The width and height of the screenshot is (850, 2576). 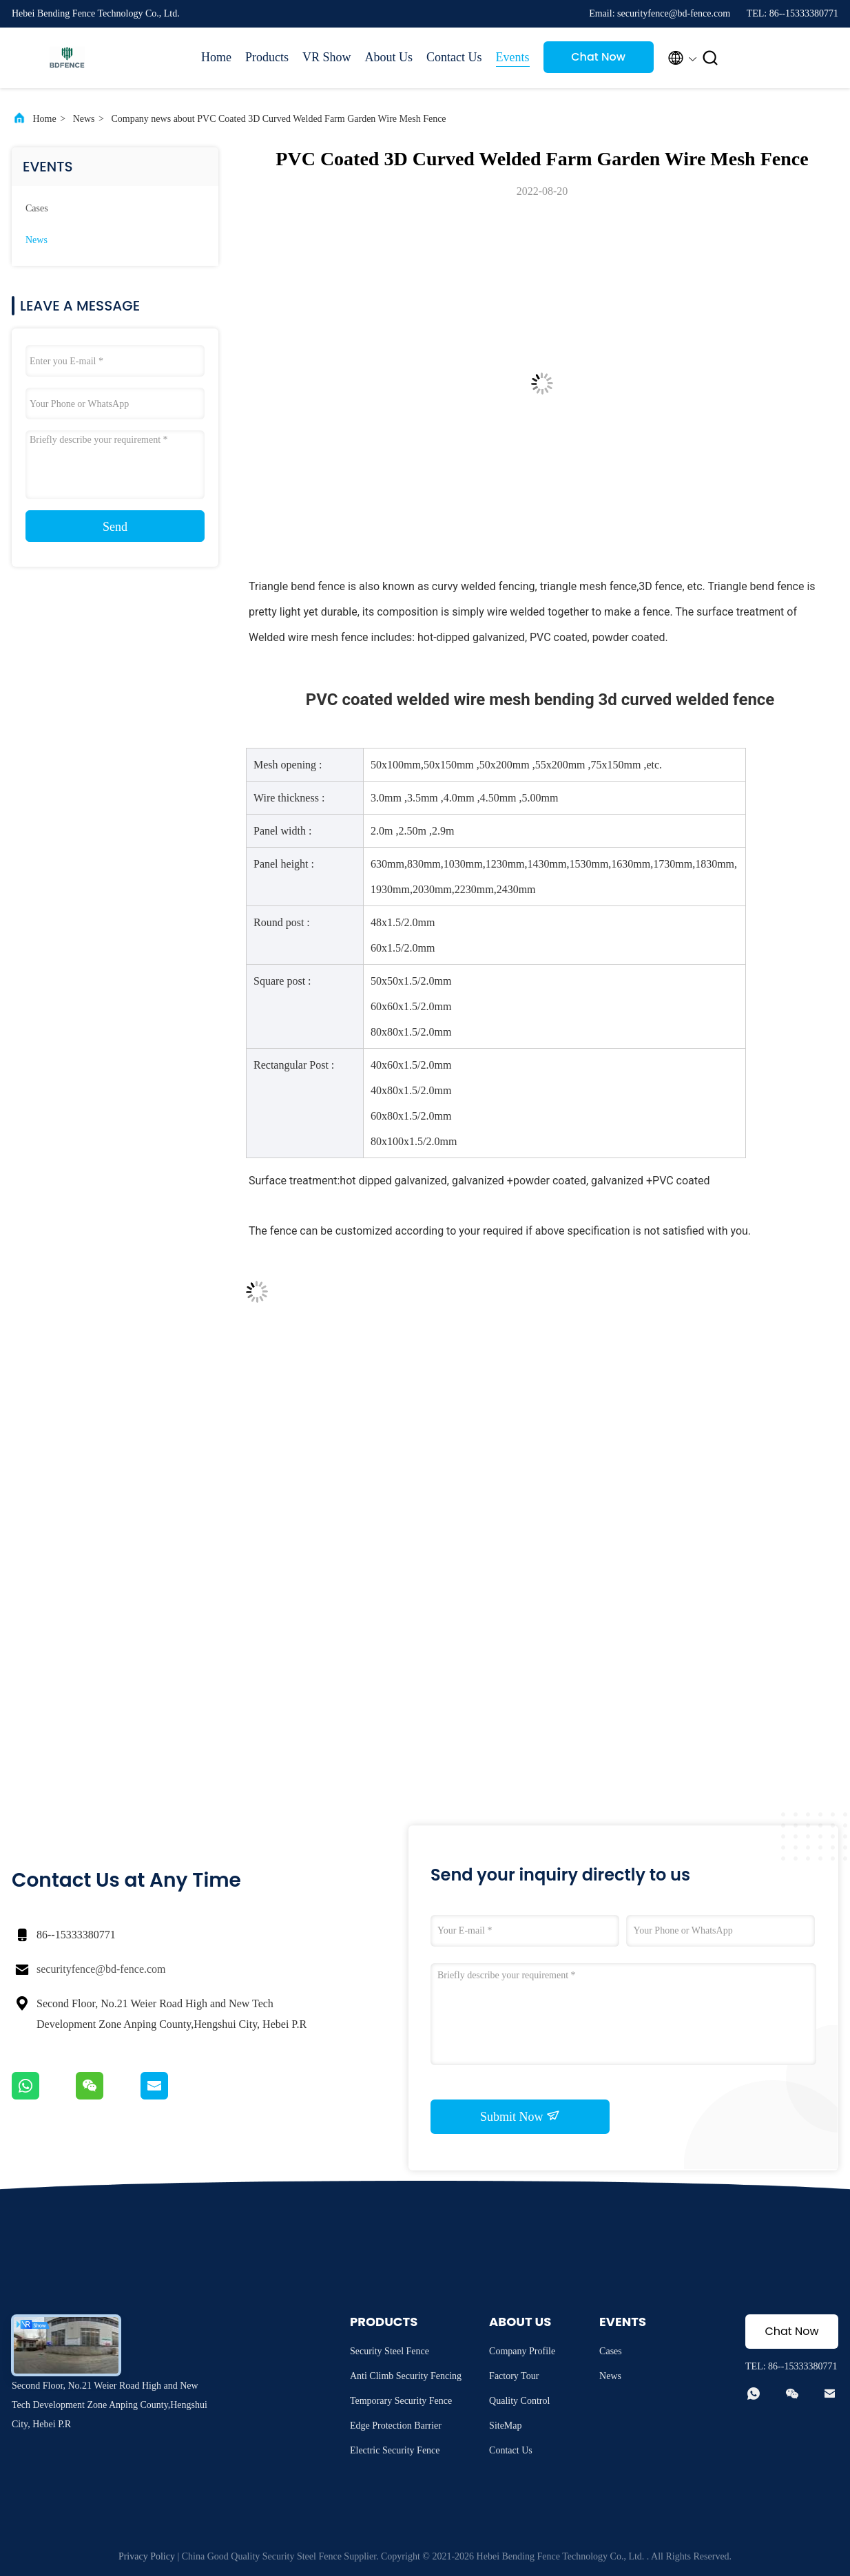 What do you see at coordinates (514, 2376) in the screenshot?
I see `Factory Tour` at bounding box center [514, 2376].